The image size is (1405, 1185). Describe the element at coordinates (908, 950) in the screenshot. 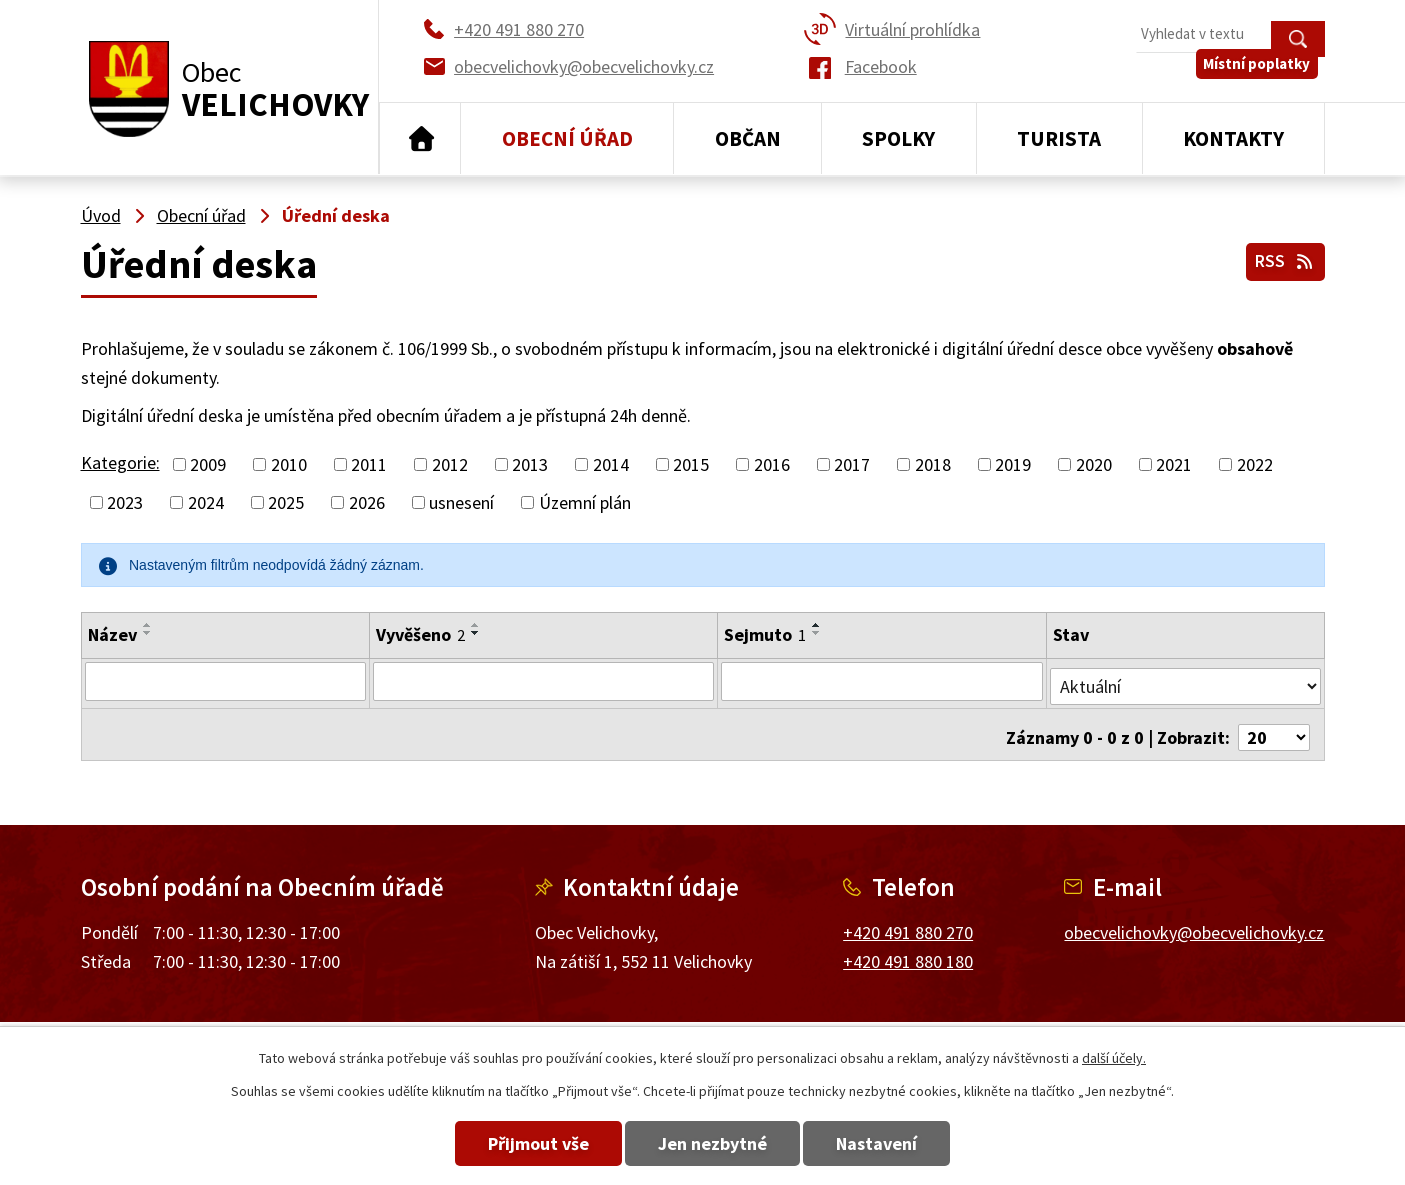

I see `+420 491 880 180` at that location.